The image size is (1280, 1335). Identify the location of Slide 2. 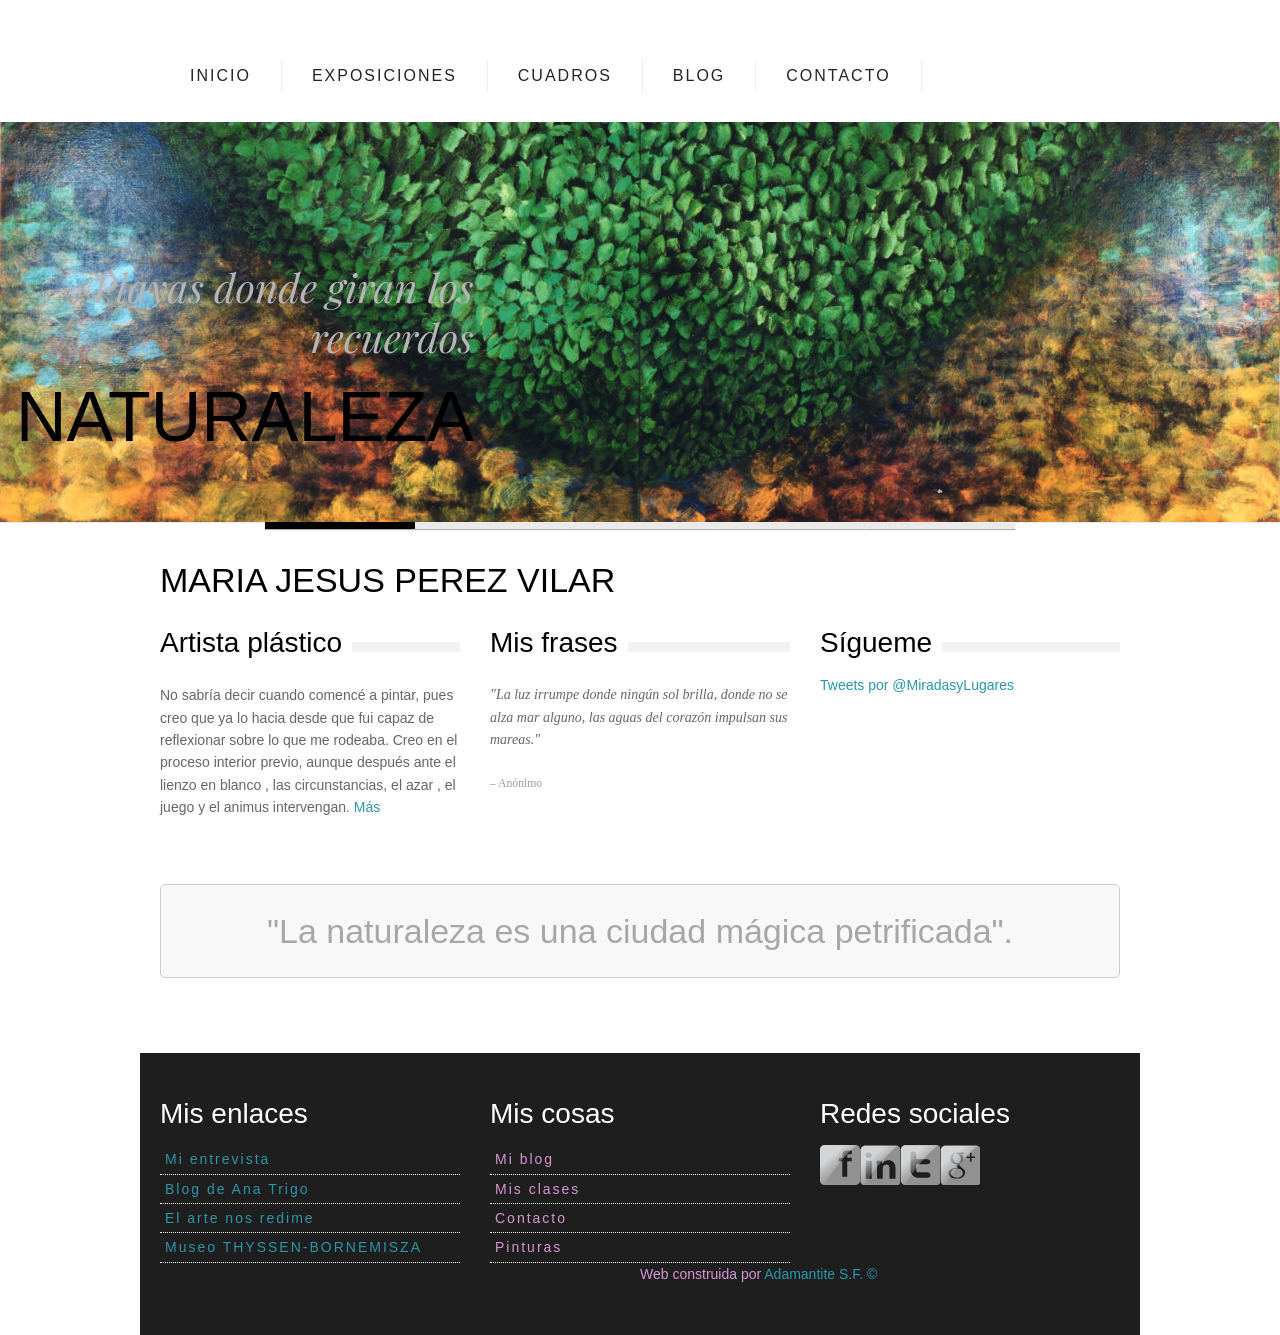
(490, 525).